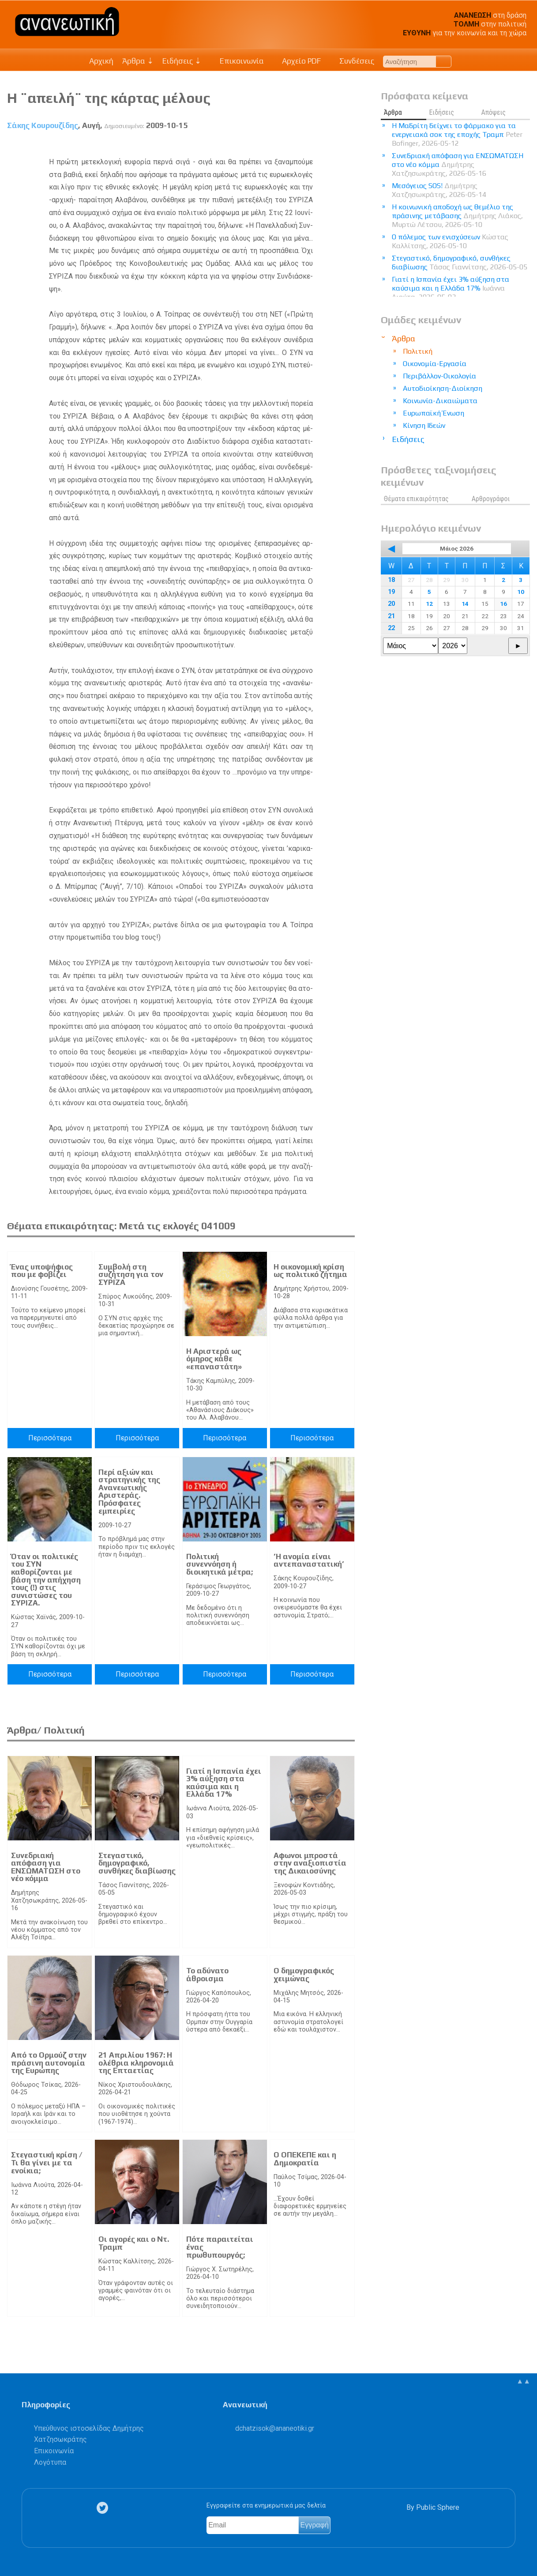 Image resolution: width=537 pixels, height=2576 pixels. Describe the element at coordinates (391, 628) in the screenshot. I see `22` at that location.